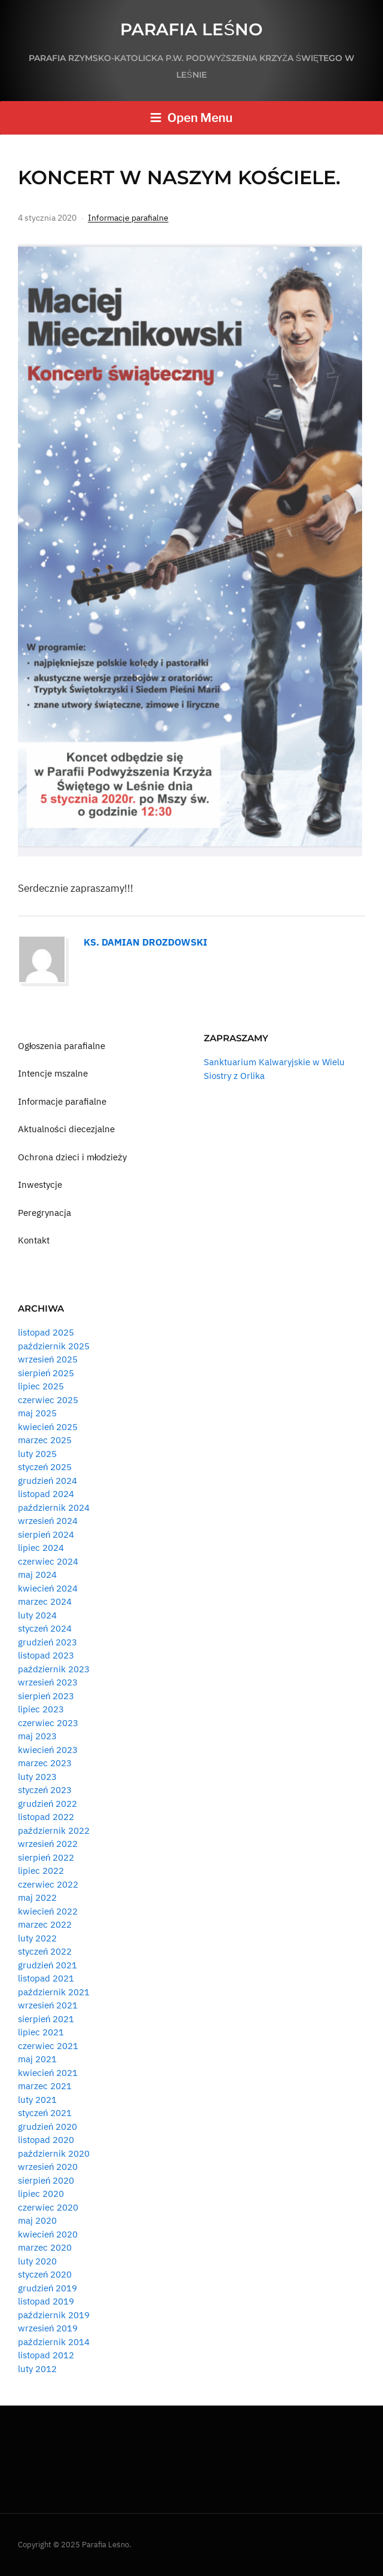 The image size is (383, 2576). I want to click on sierpień 2020, so click(46, 2180).